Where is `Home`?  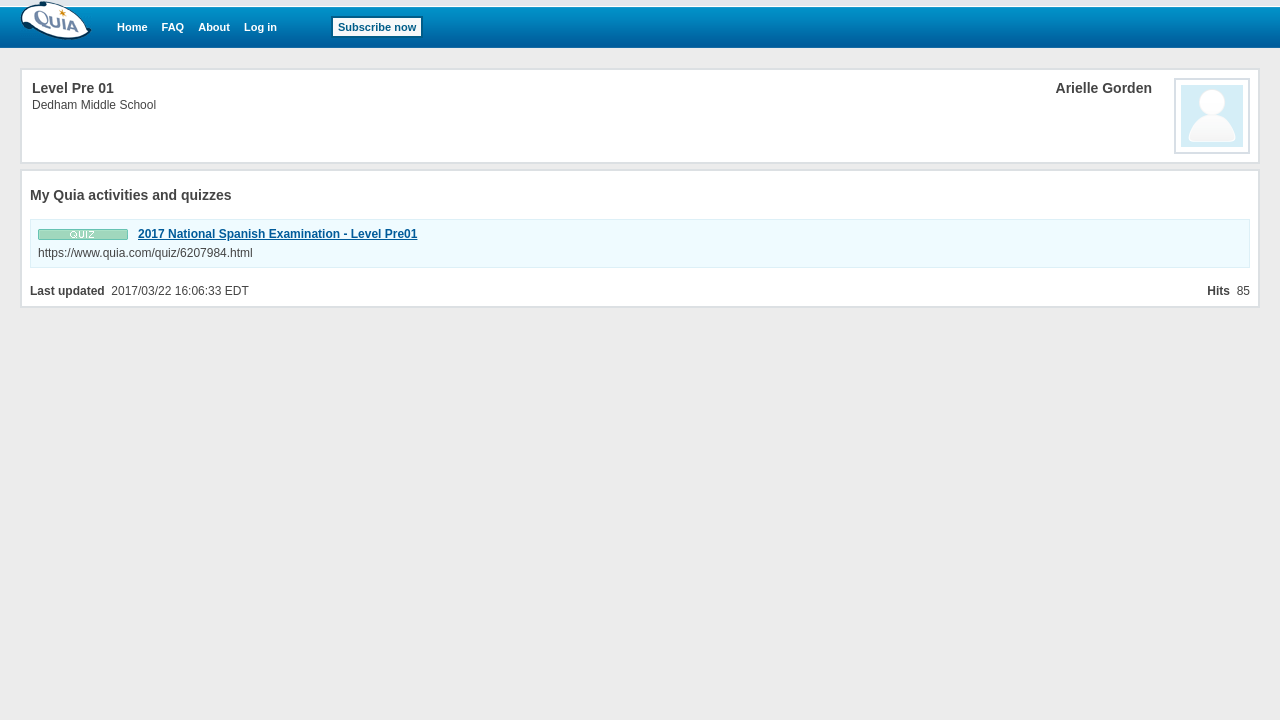 Home is located at coordinates (132, 27).